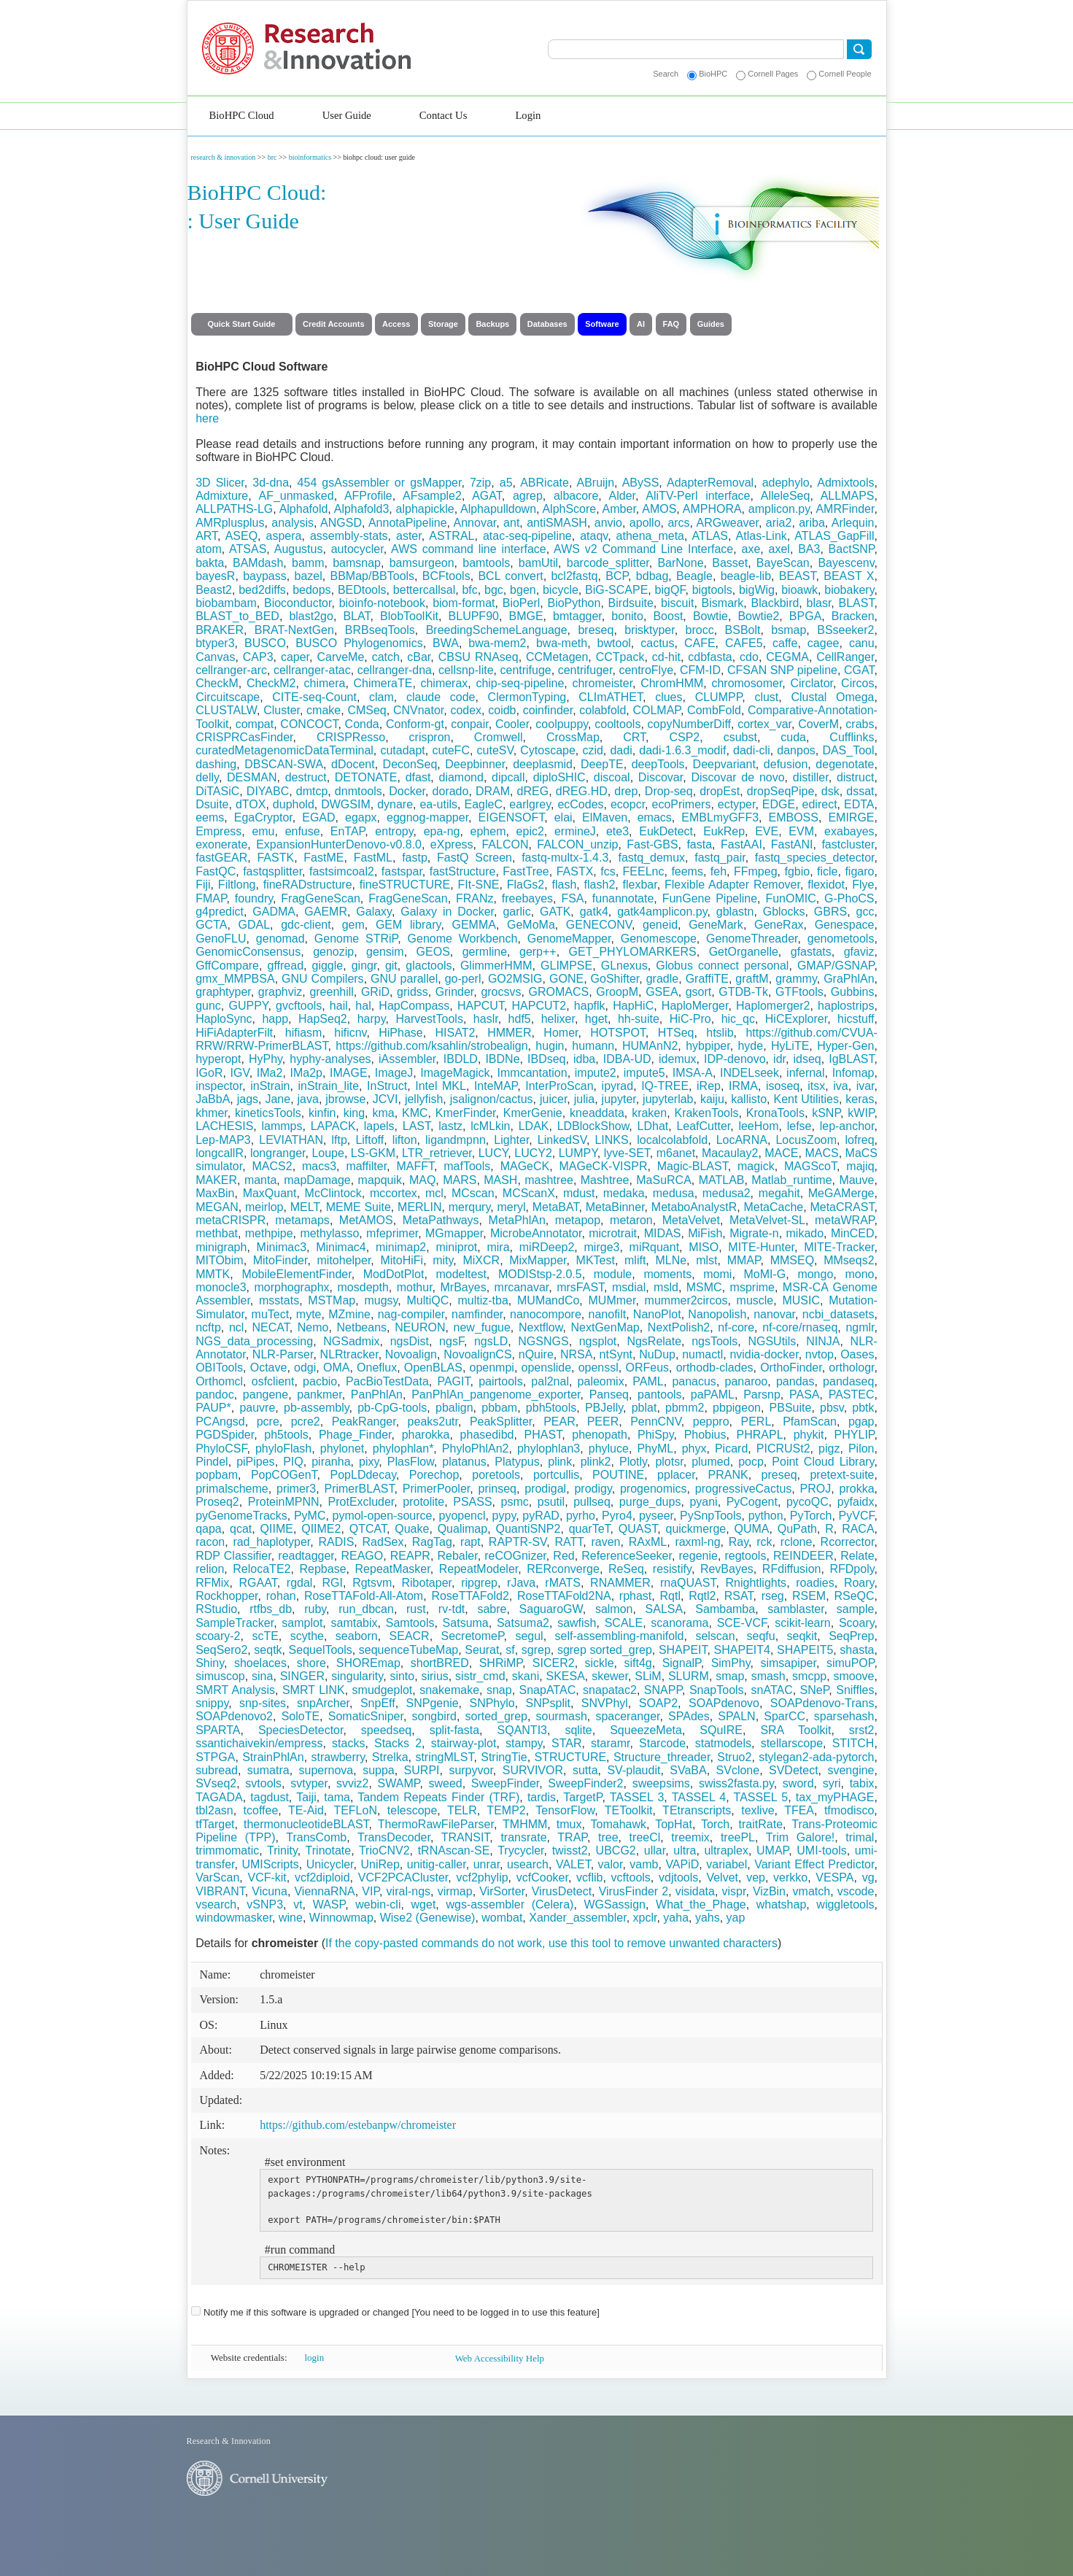  I want to click on UMAP, so click(772, 1850).